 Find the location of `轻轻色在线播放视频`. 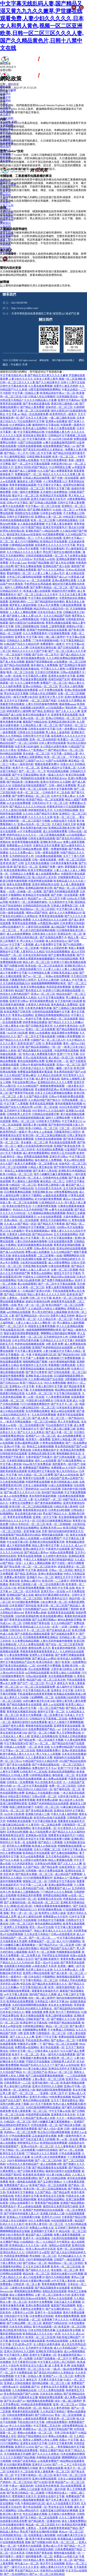

轻轻色在线播放视频 is located at coordinates (29, 1778).